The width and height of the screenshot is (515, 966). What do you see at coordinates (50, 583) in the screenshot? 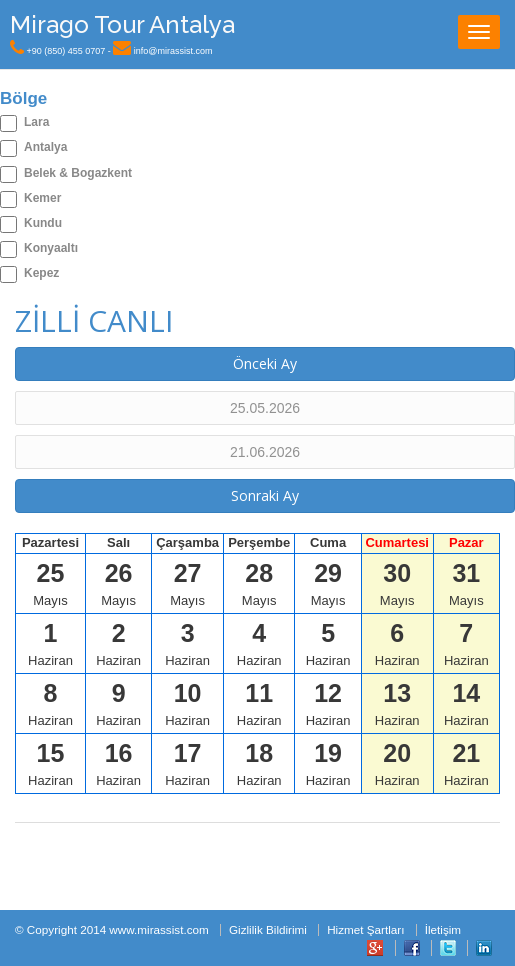
I see `Mayıs` at bounding box center [50, 583].